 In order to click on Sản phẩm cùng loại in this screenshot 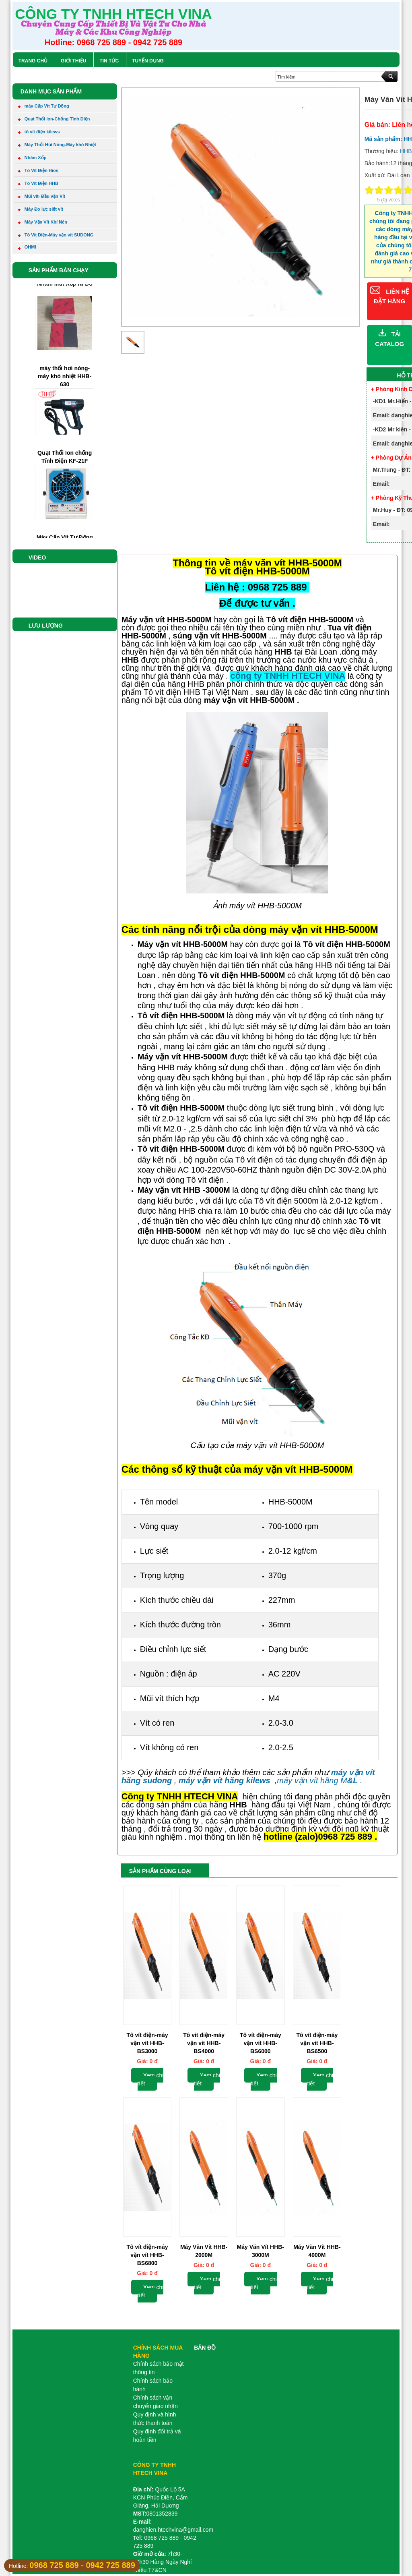, I will do `click(160, 1871)`.